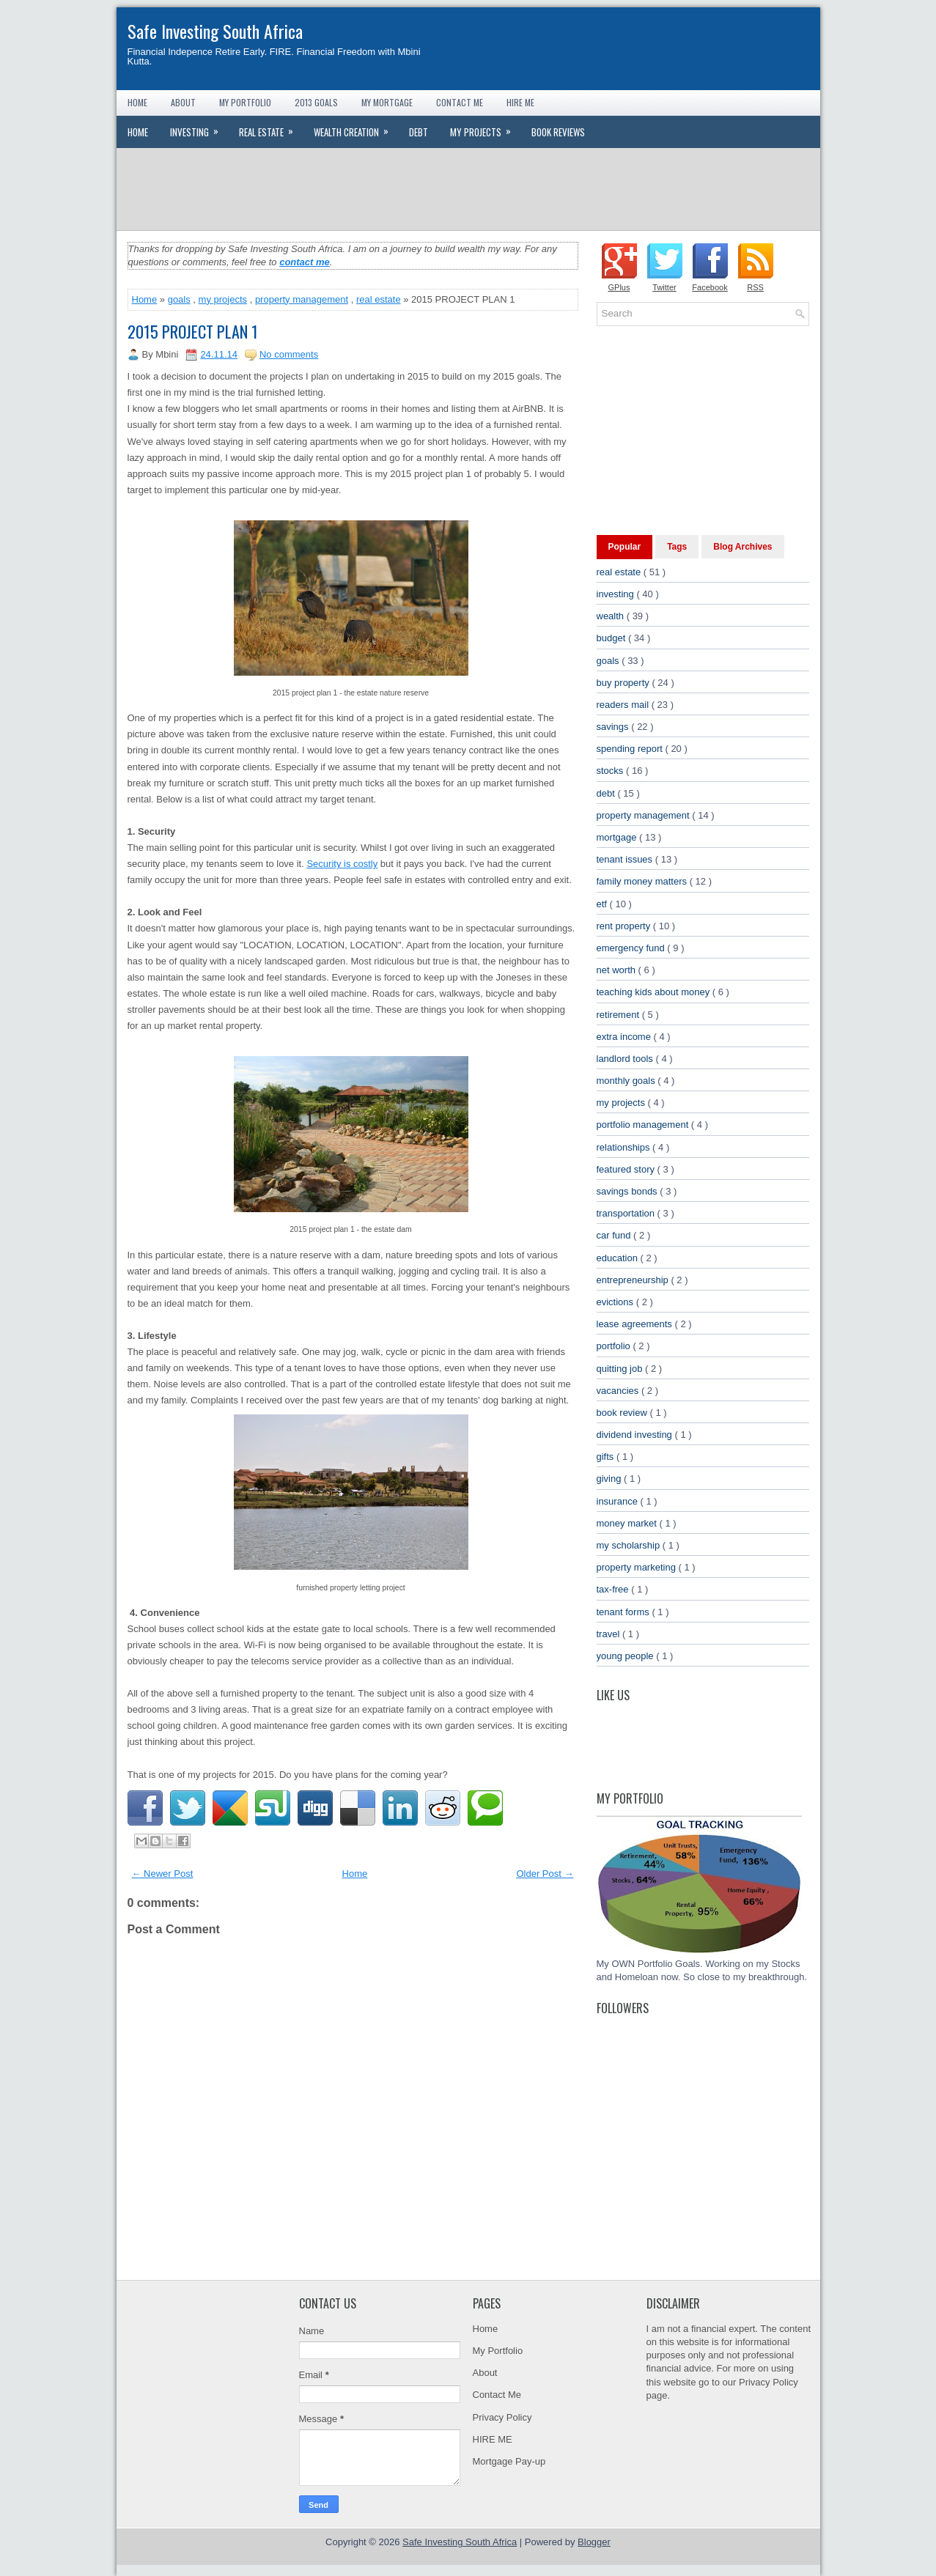 This screenshot has height=2576, width=936. What do you see at coordinates (632, 947) in the screenshot?
I see `emergency fund` at bounding box center [632, 947].